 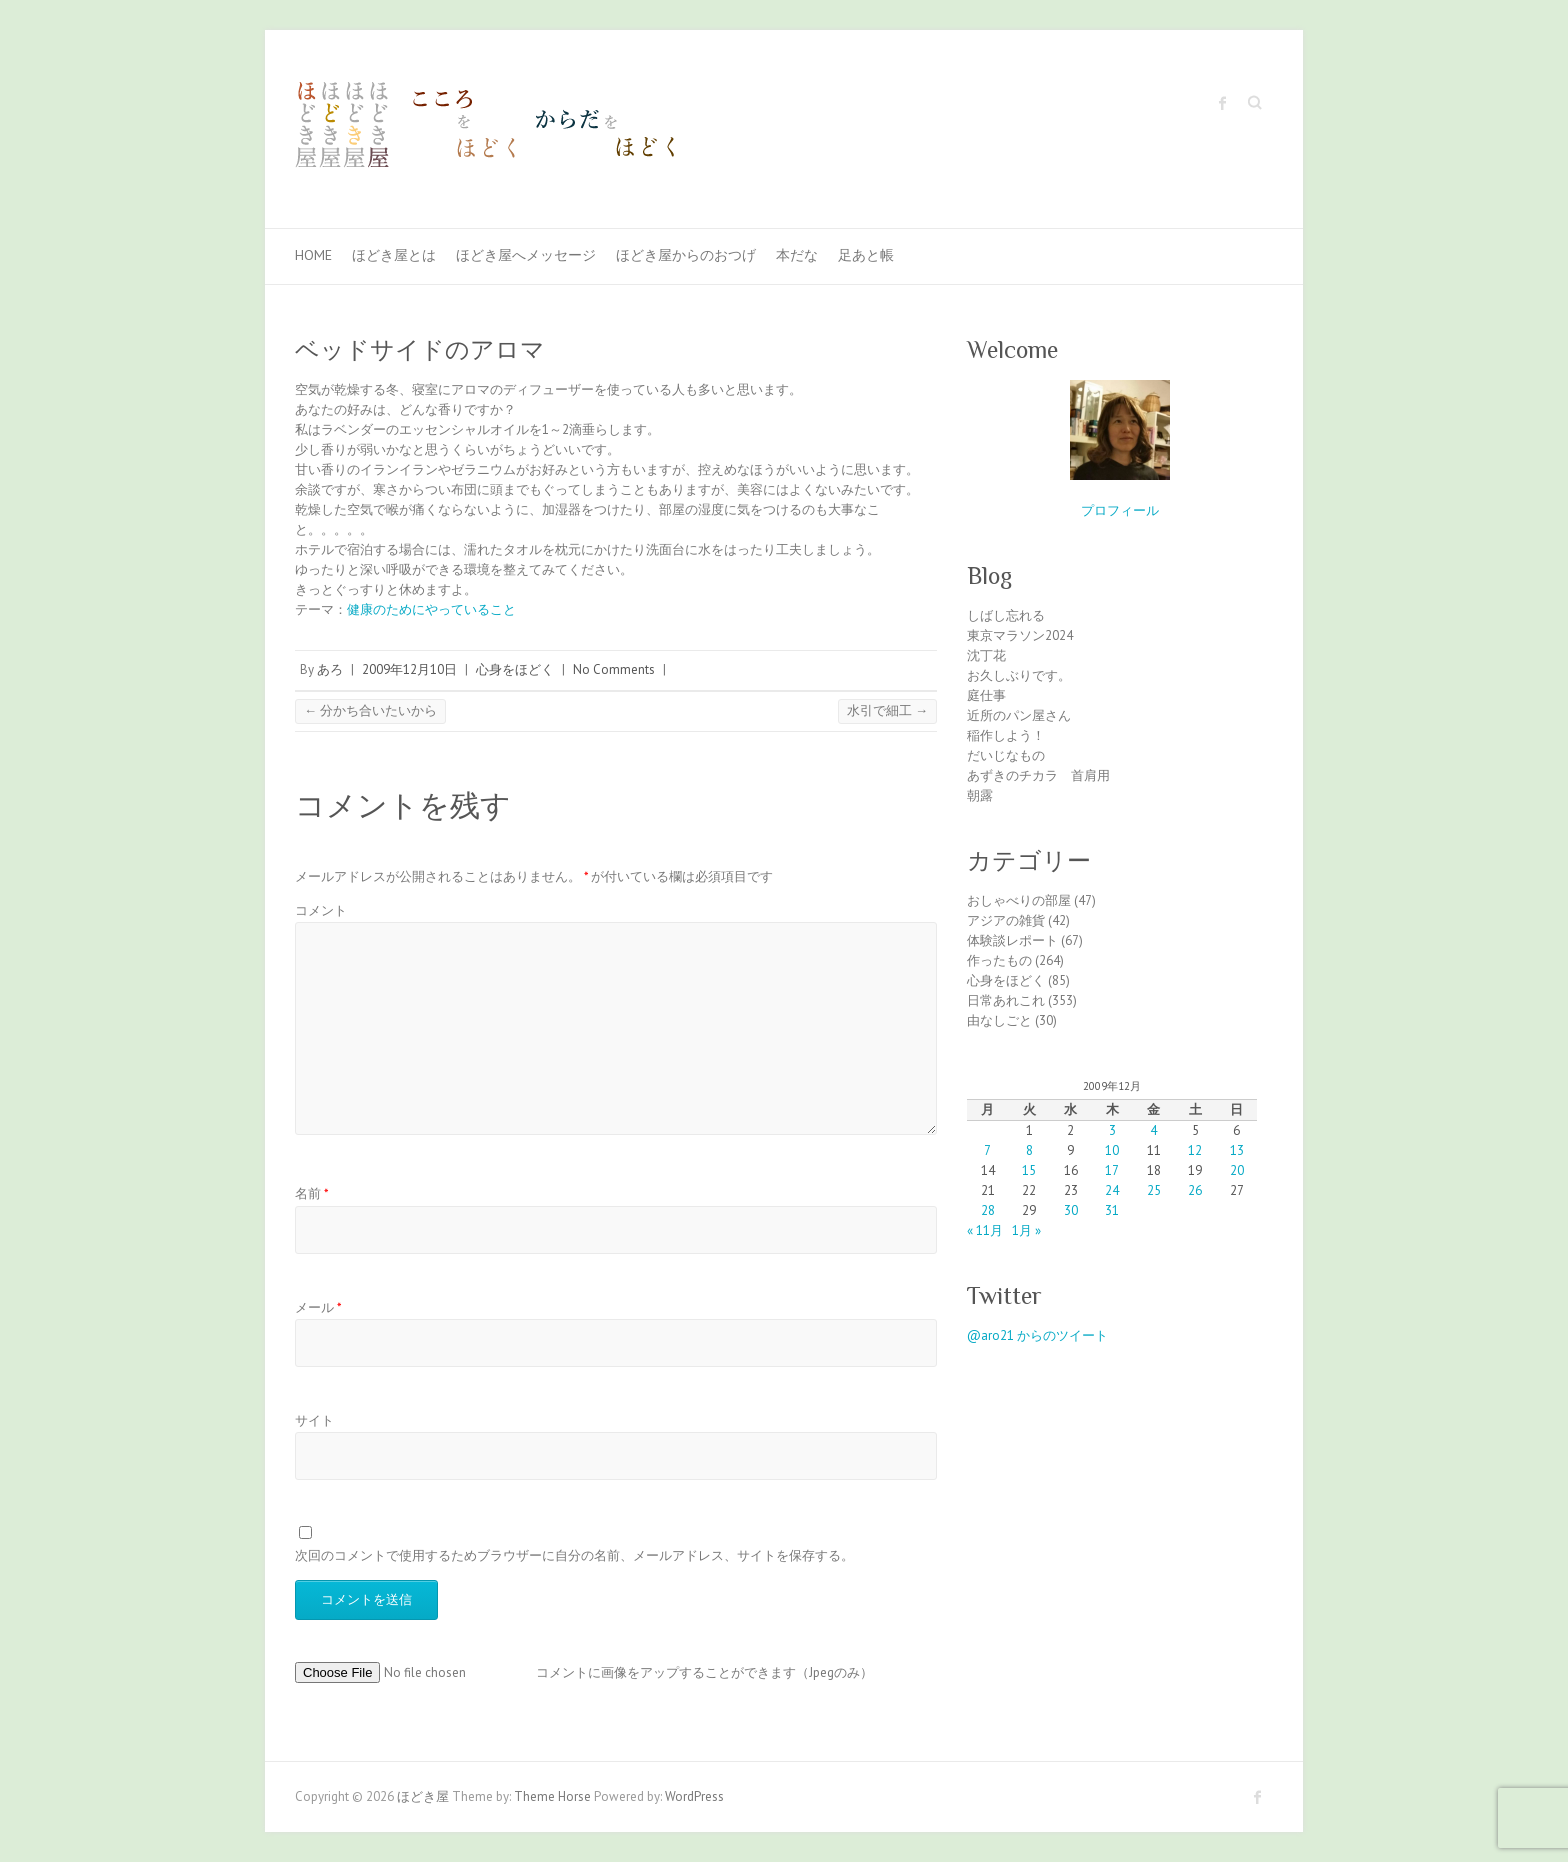 What do you see at coordinates (1029, 1170) in the screenshot?
I see `15 [2009年12月15日 に投稿を公開]` at bounding box center [1029, 1170].